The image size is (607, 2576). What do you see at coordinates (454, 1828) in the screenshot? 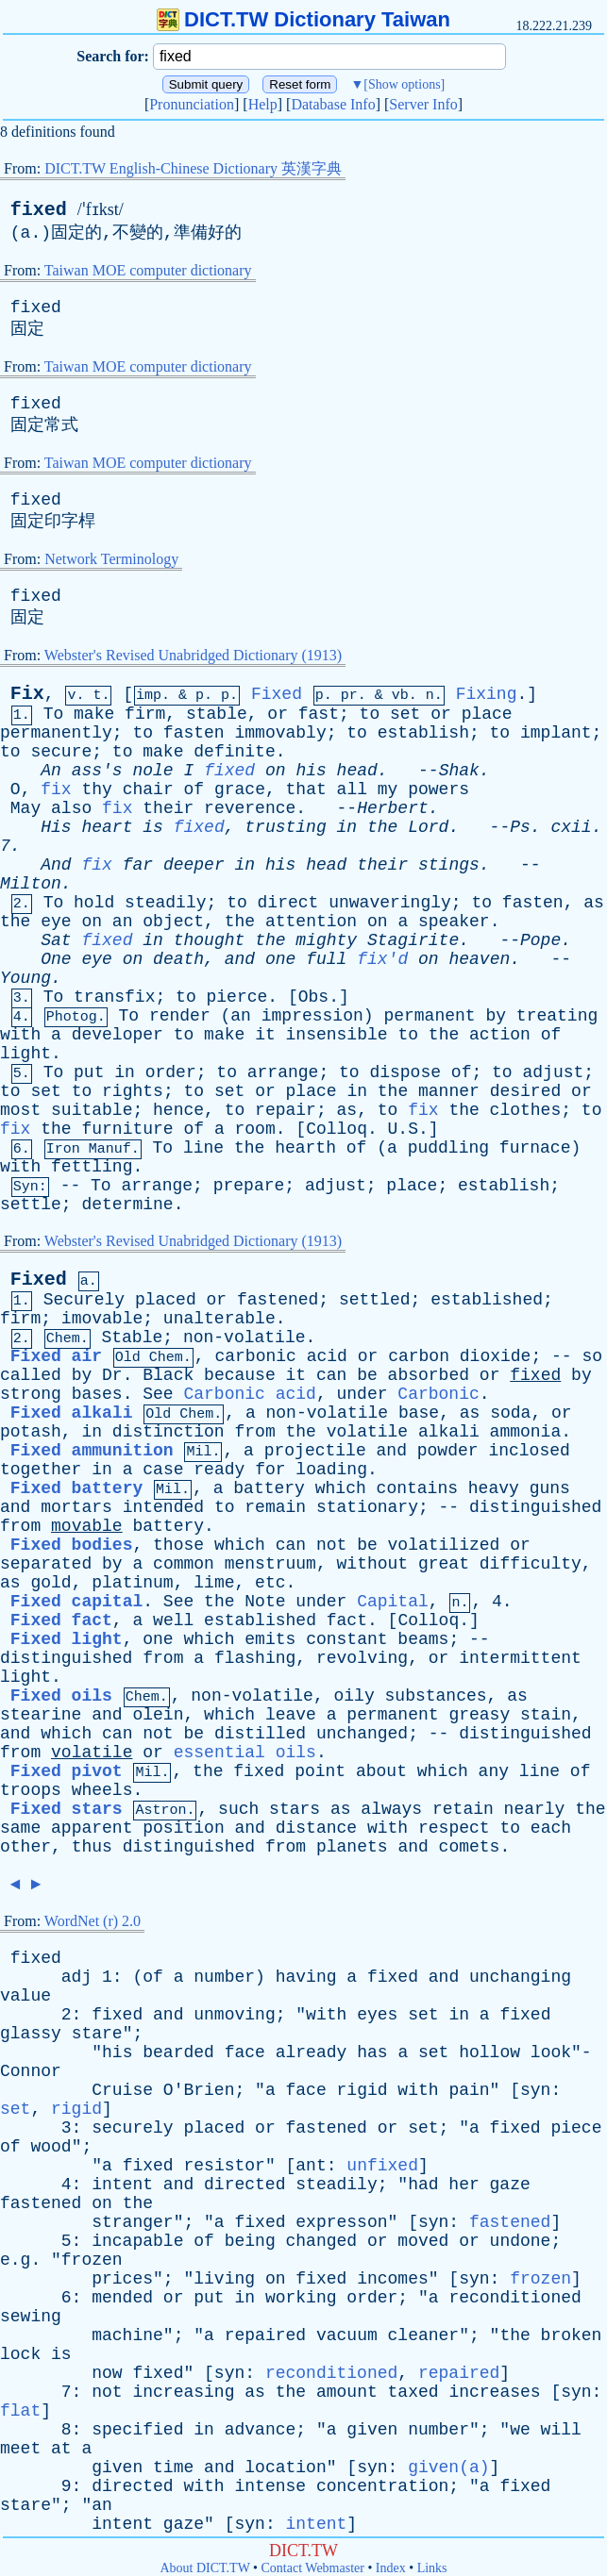
I see `respect` at bounding box center [454, 1828].